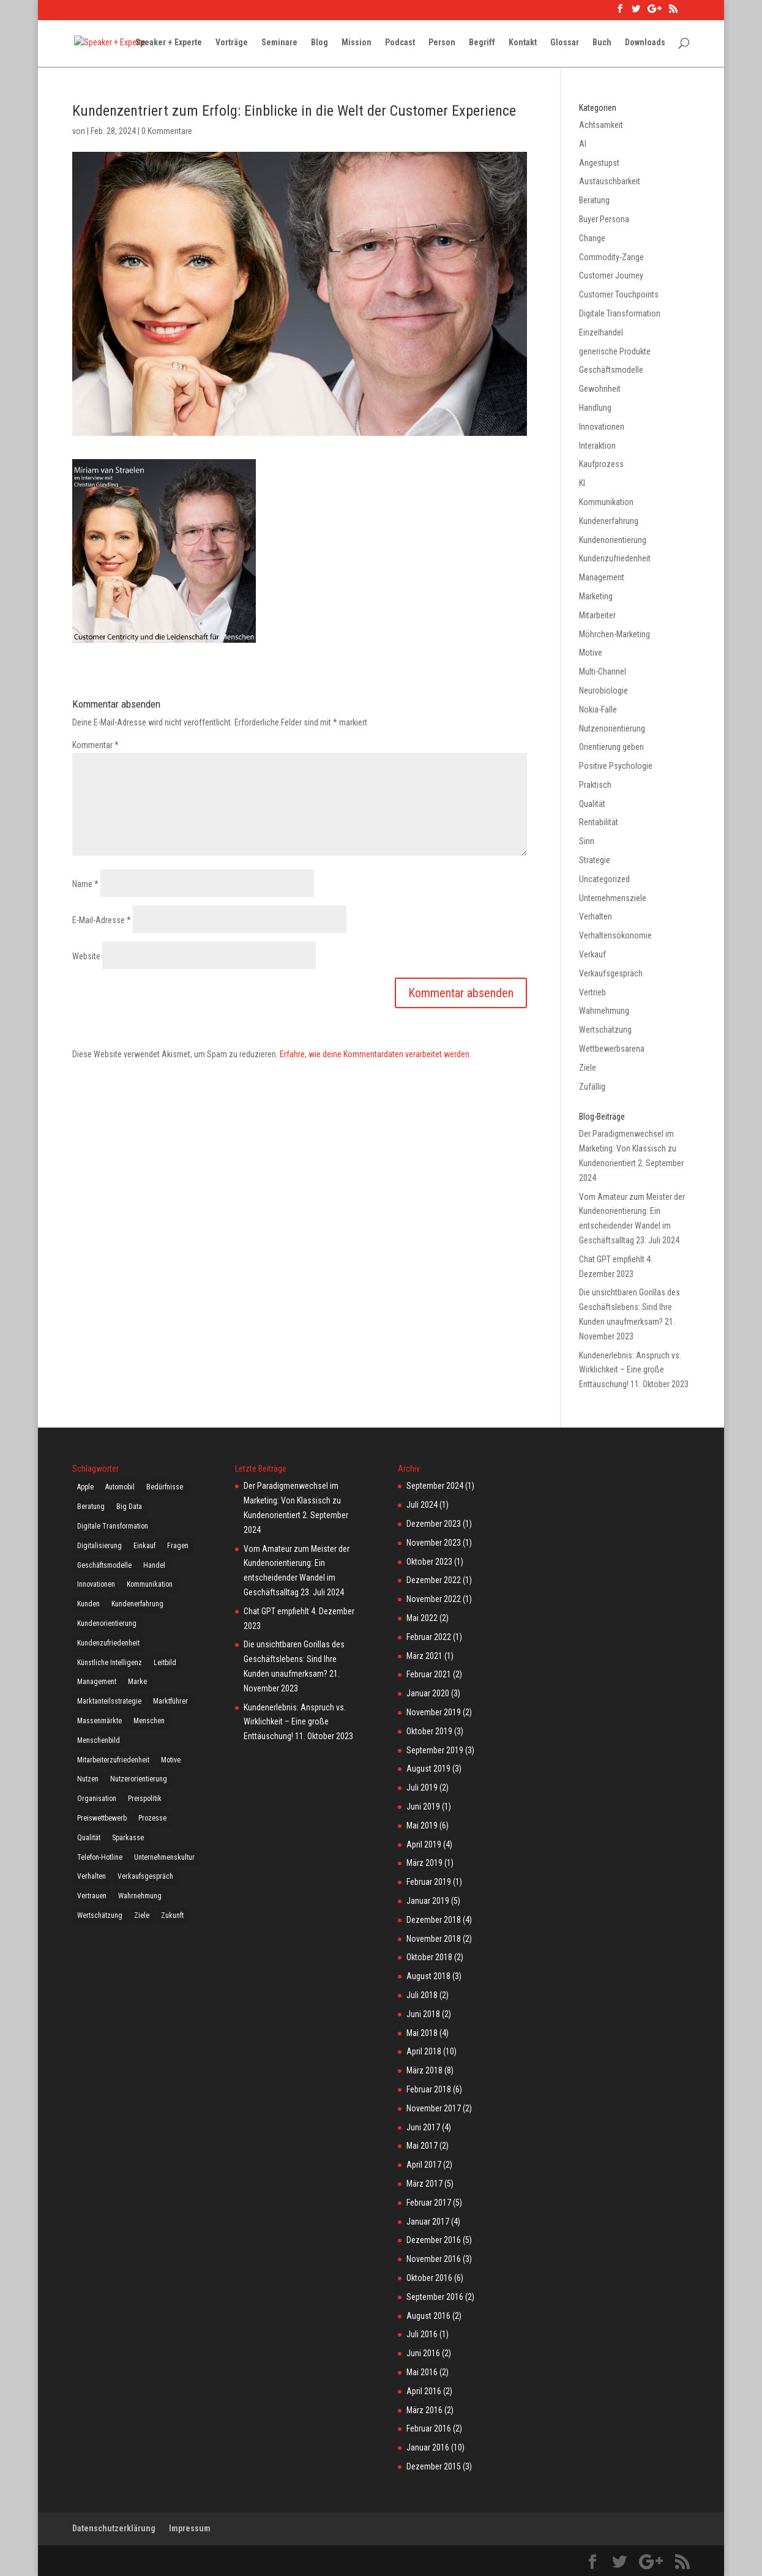 The image size is (762, 2576). What do you see at coordinates (429, 2278) in the screenshot?
I see `Oktober 2016` at bounding box center [429, 2278].